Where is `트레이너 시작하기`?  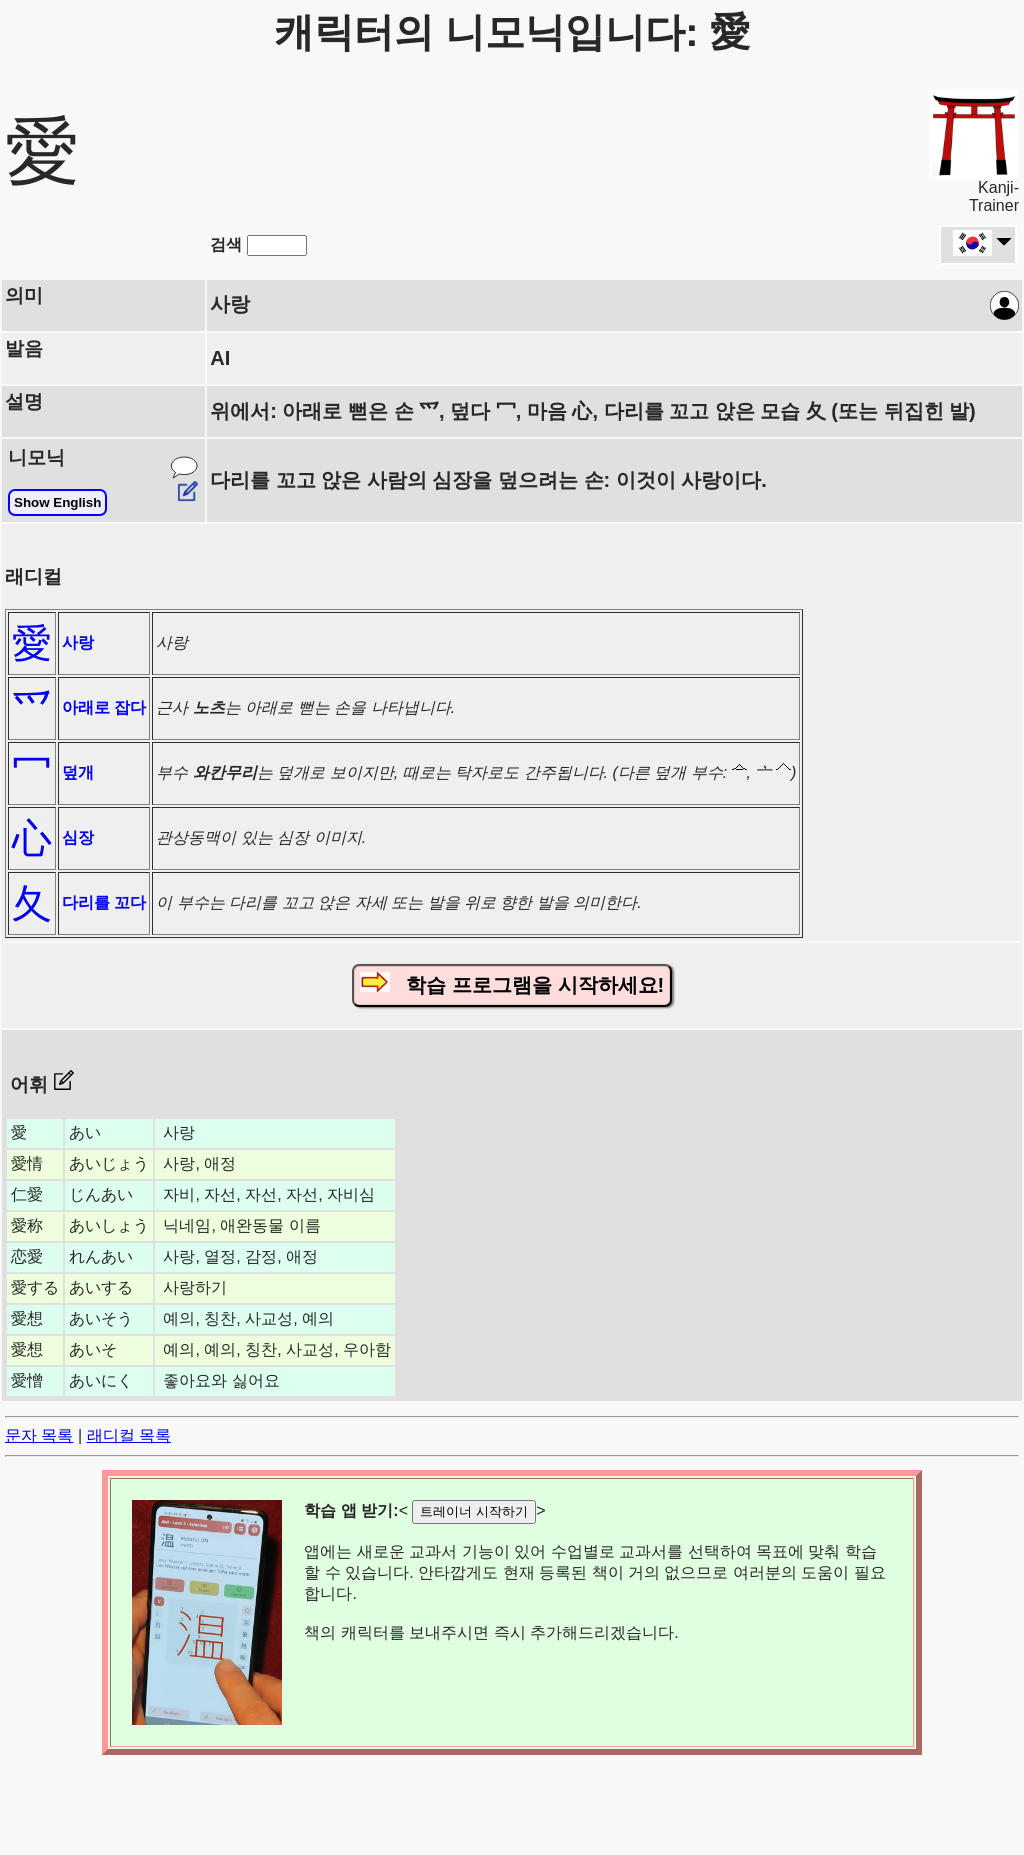
트레이너 시작하기 is located at coordinates (474, 1511).